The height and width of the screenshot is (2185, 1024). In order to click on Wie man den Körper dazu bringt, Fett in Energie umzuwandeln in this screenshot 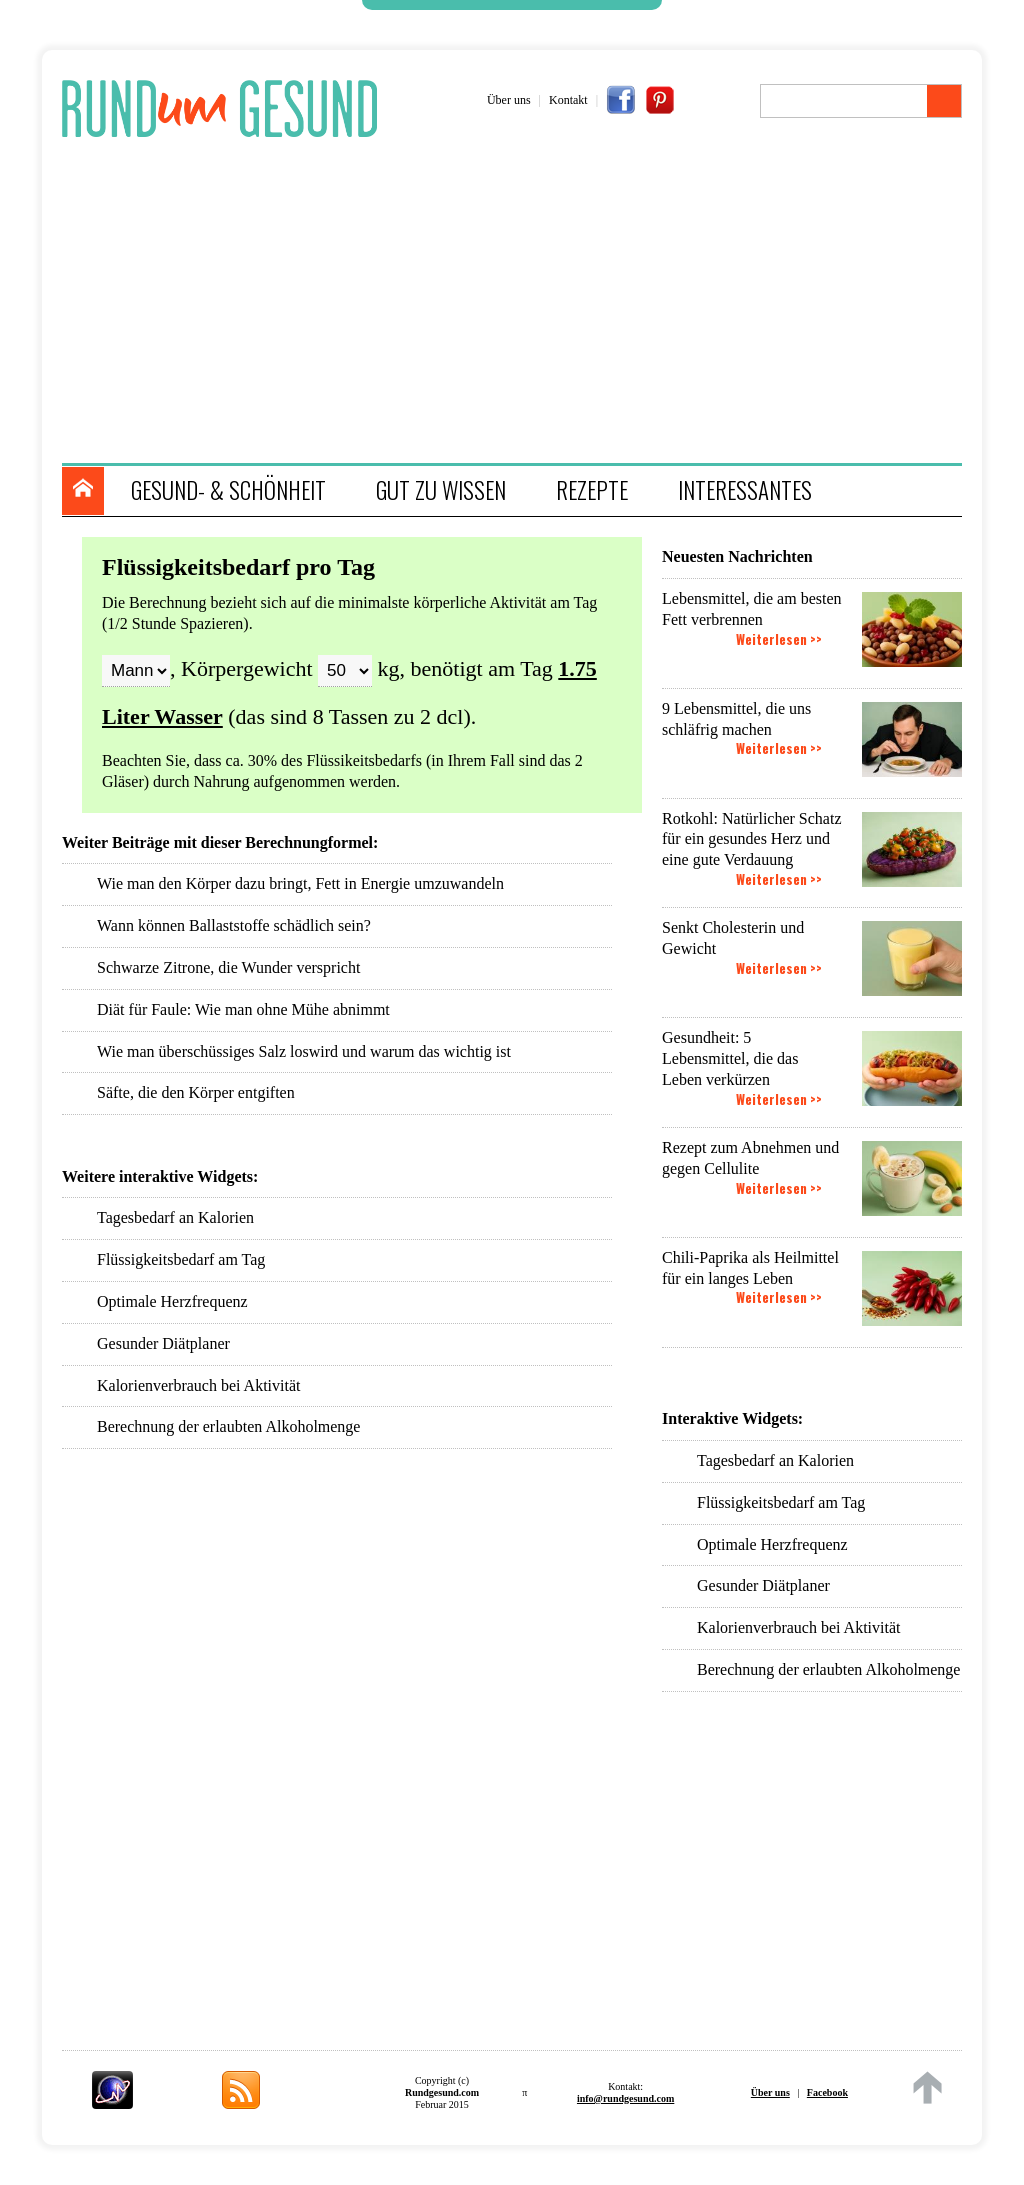, I will do `click(300, 883)`.